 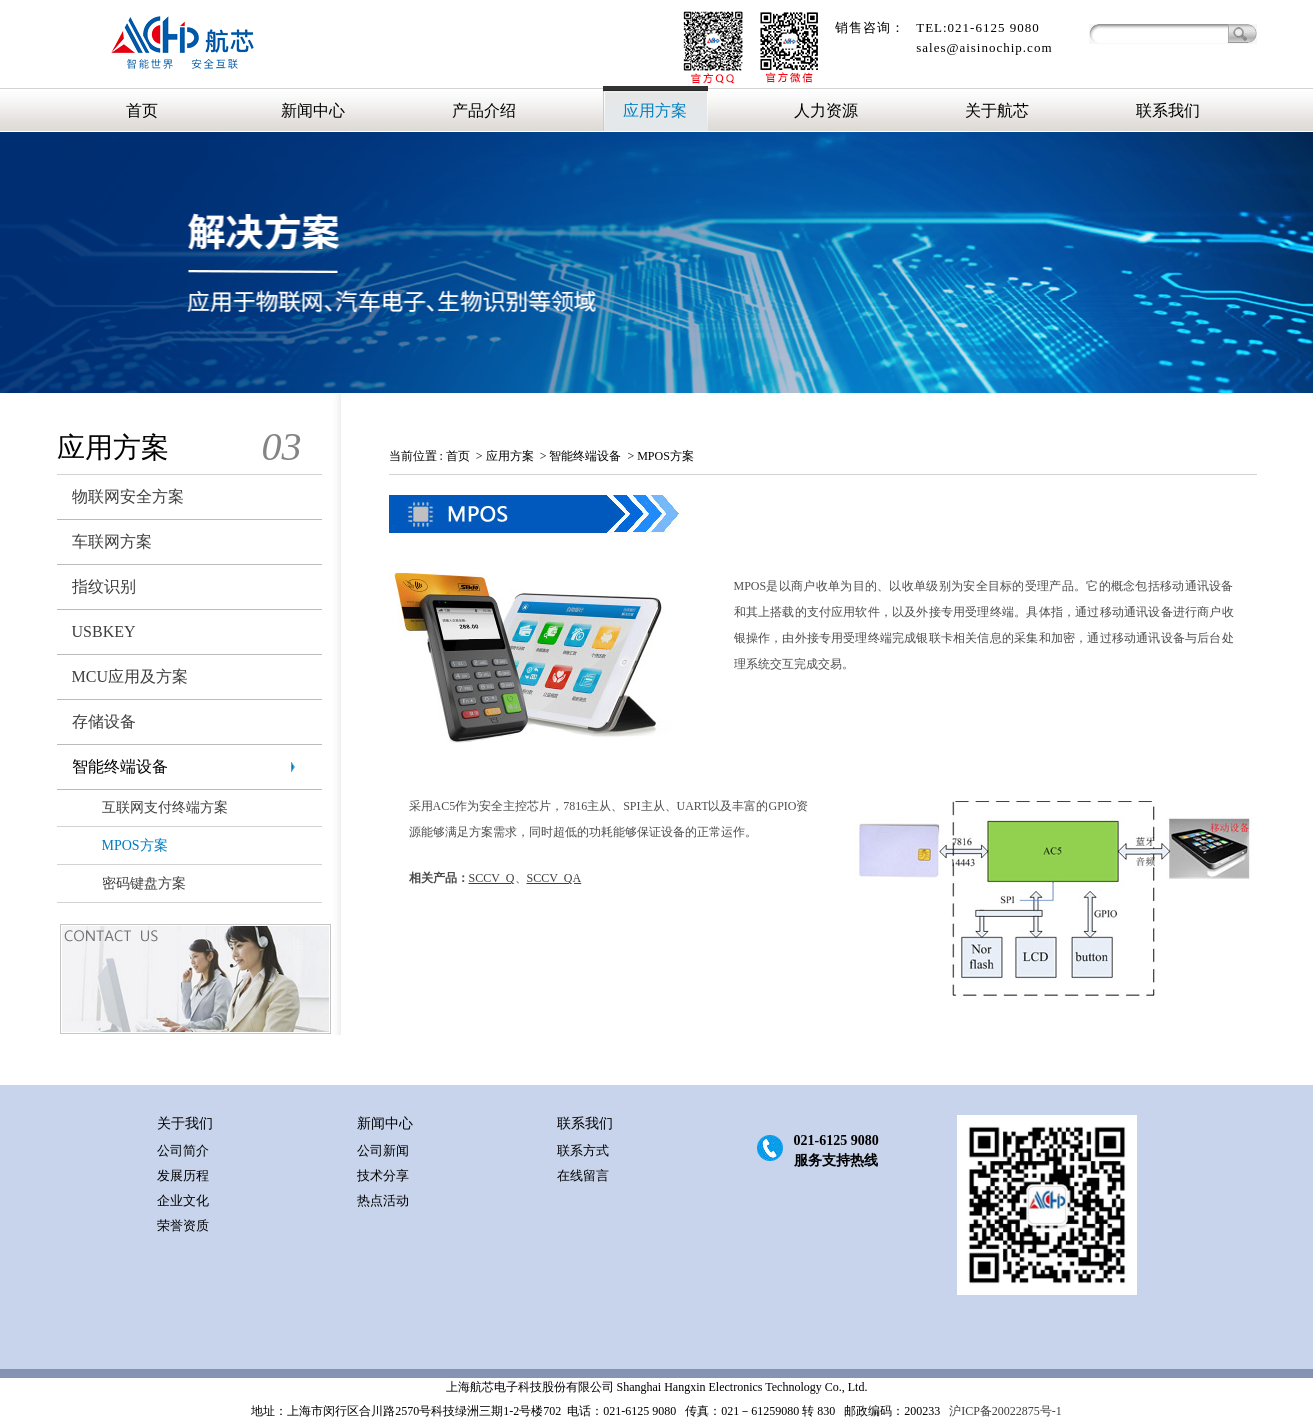 I want to click on 密码键盘方案, so click(x=144, y=883).